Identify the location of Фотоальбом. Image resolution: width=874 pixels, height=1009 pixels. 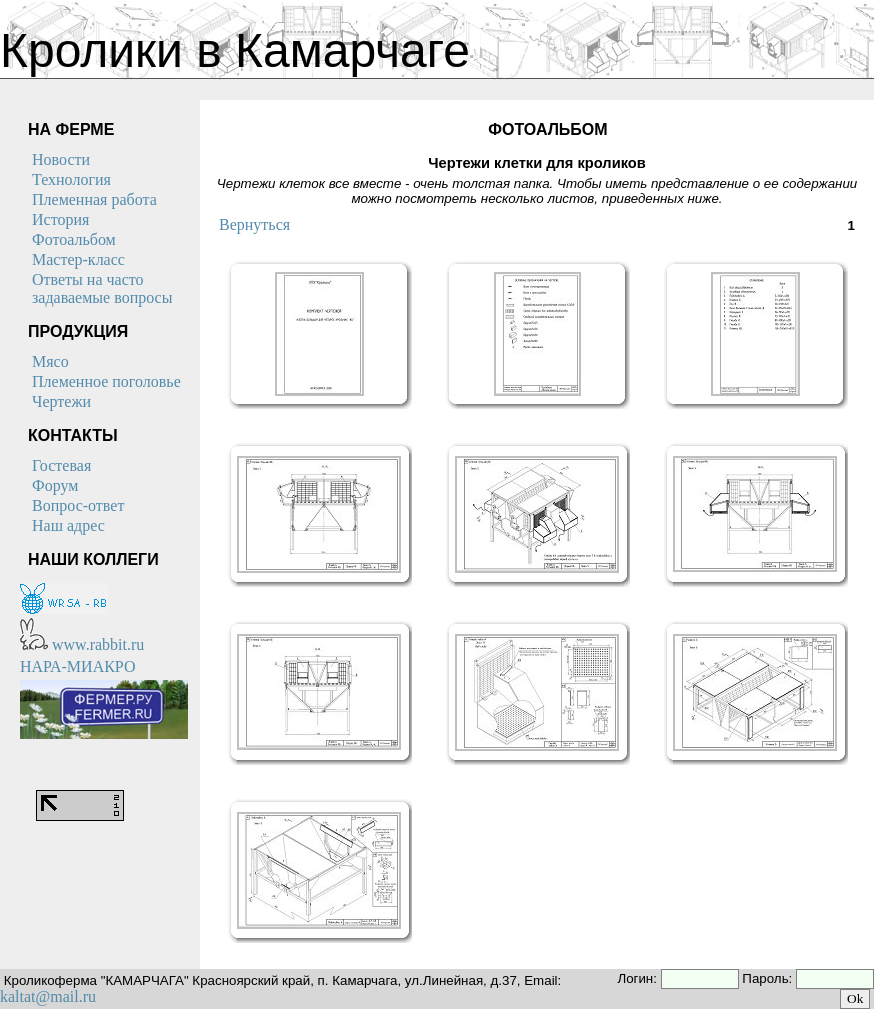
(74, 239).